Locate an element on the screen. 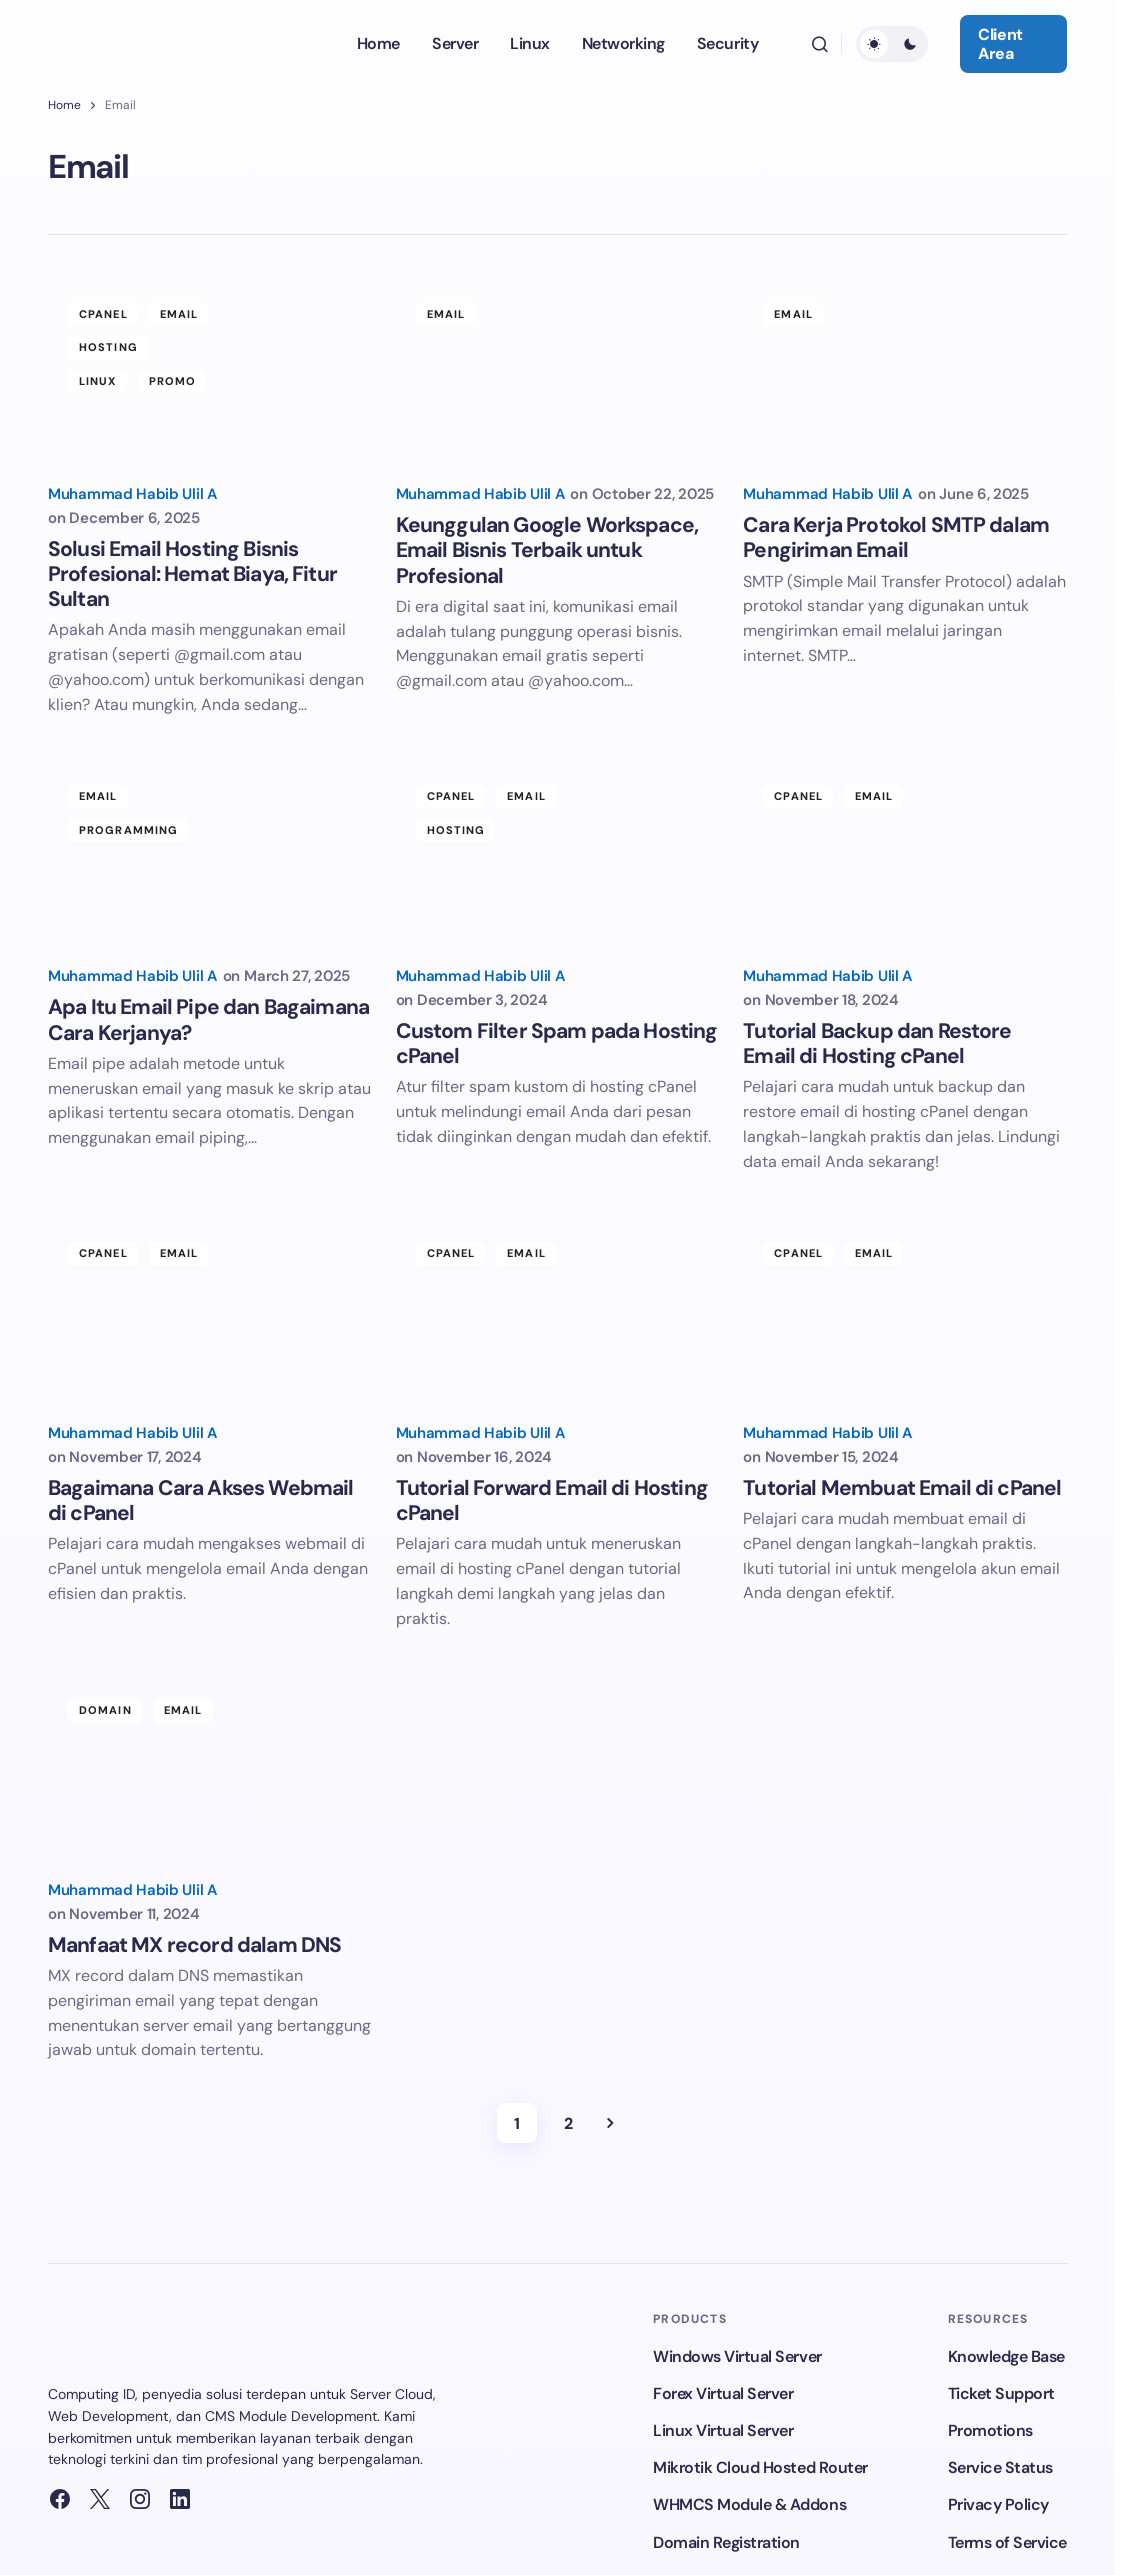 The width and height of the screenshot is (1130, 2575). [button] is located at coordinates (820, 44).